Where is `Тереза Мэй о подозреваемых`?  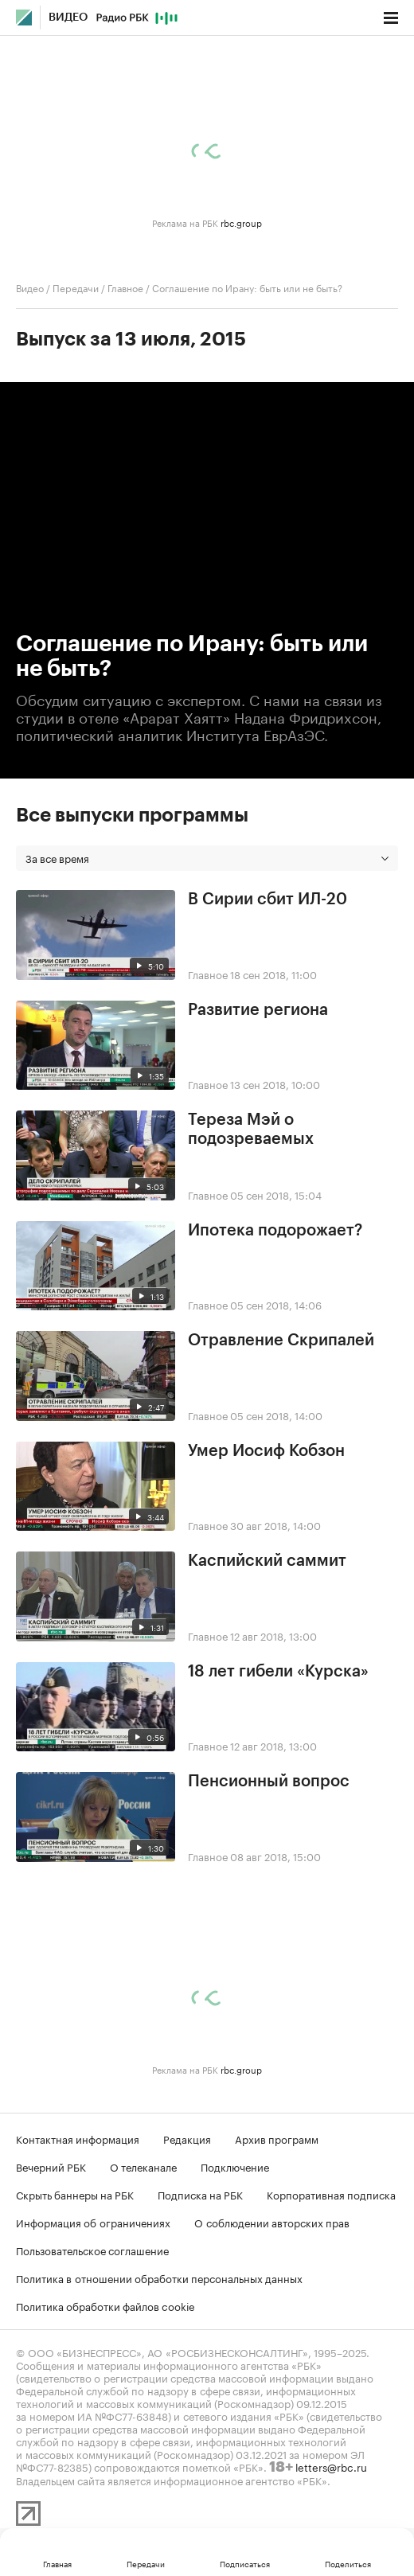 Тереза Мэй о подозреваемых is located at coordinates (251, 1129).